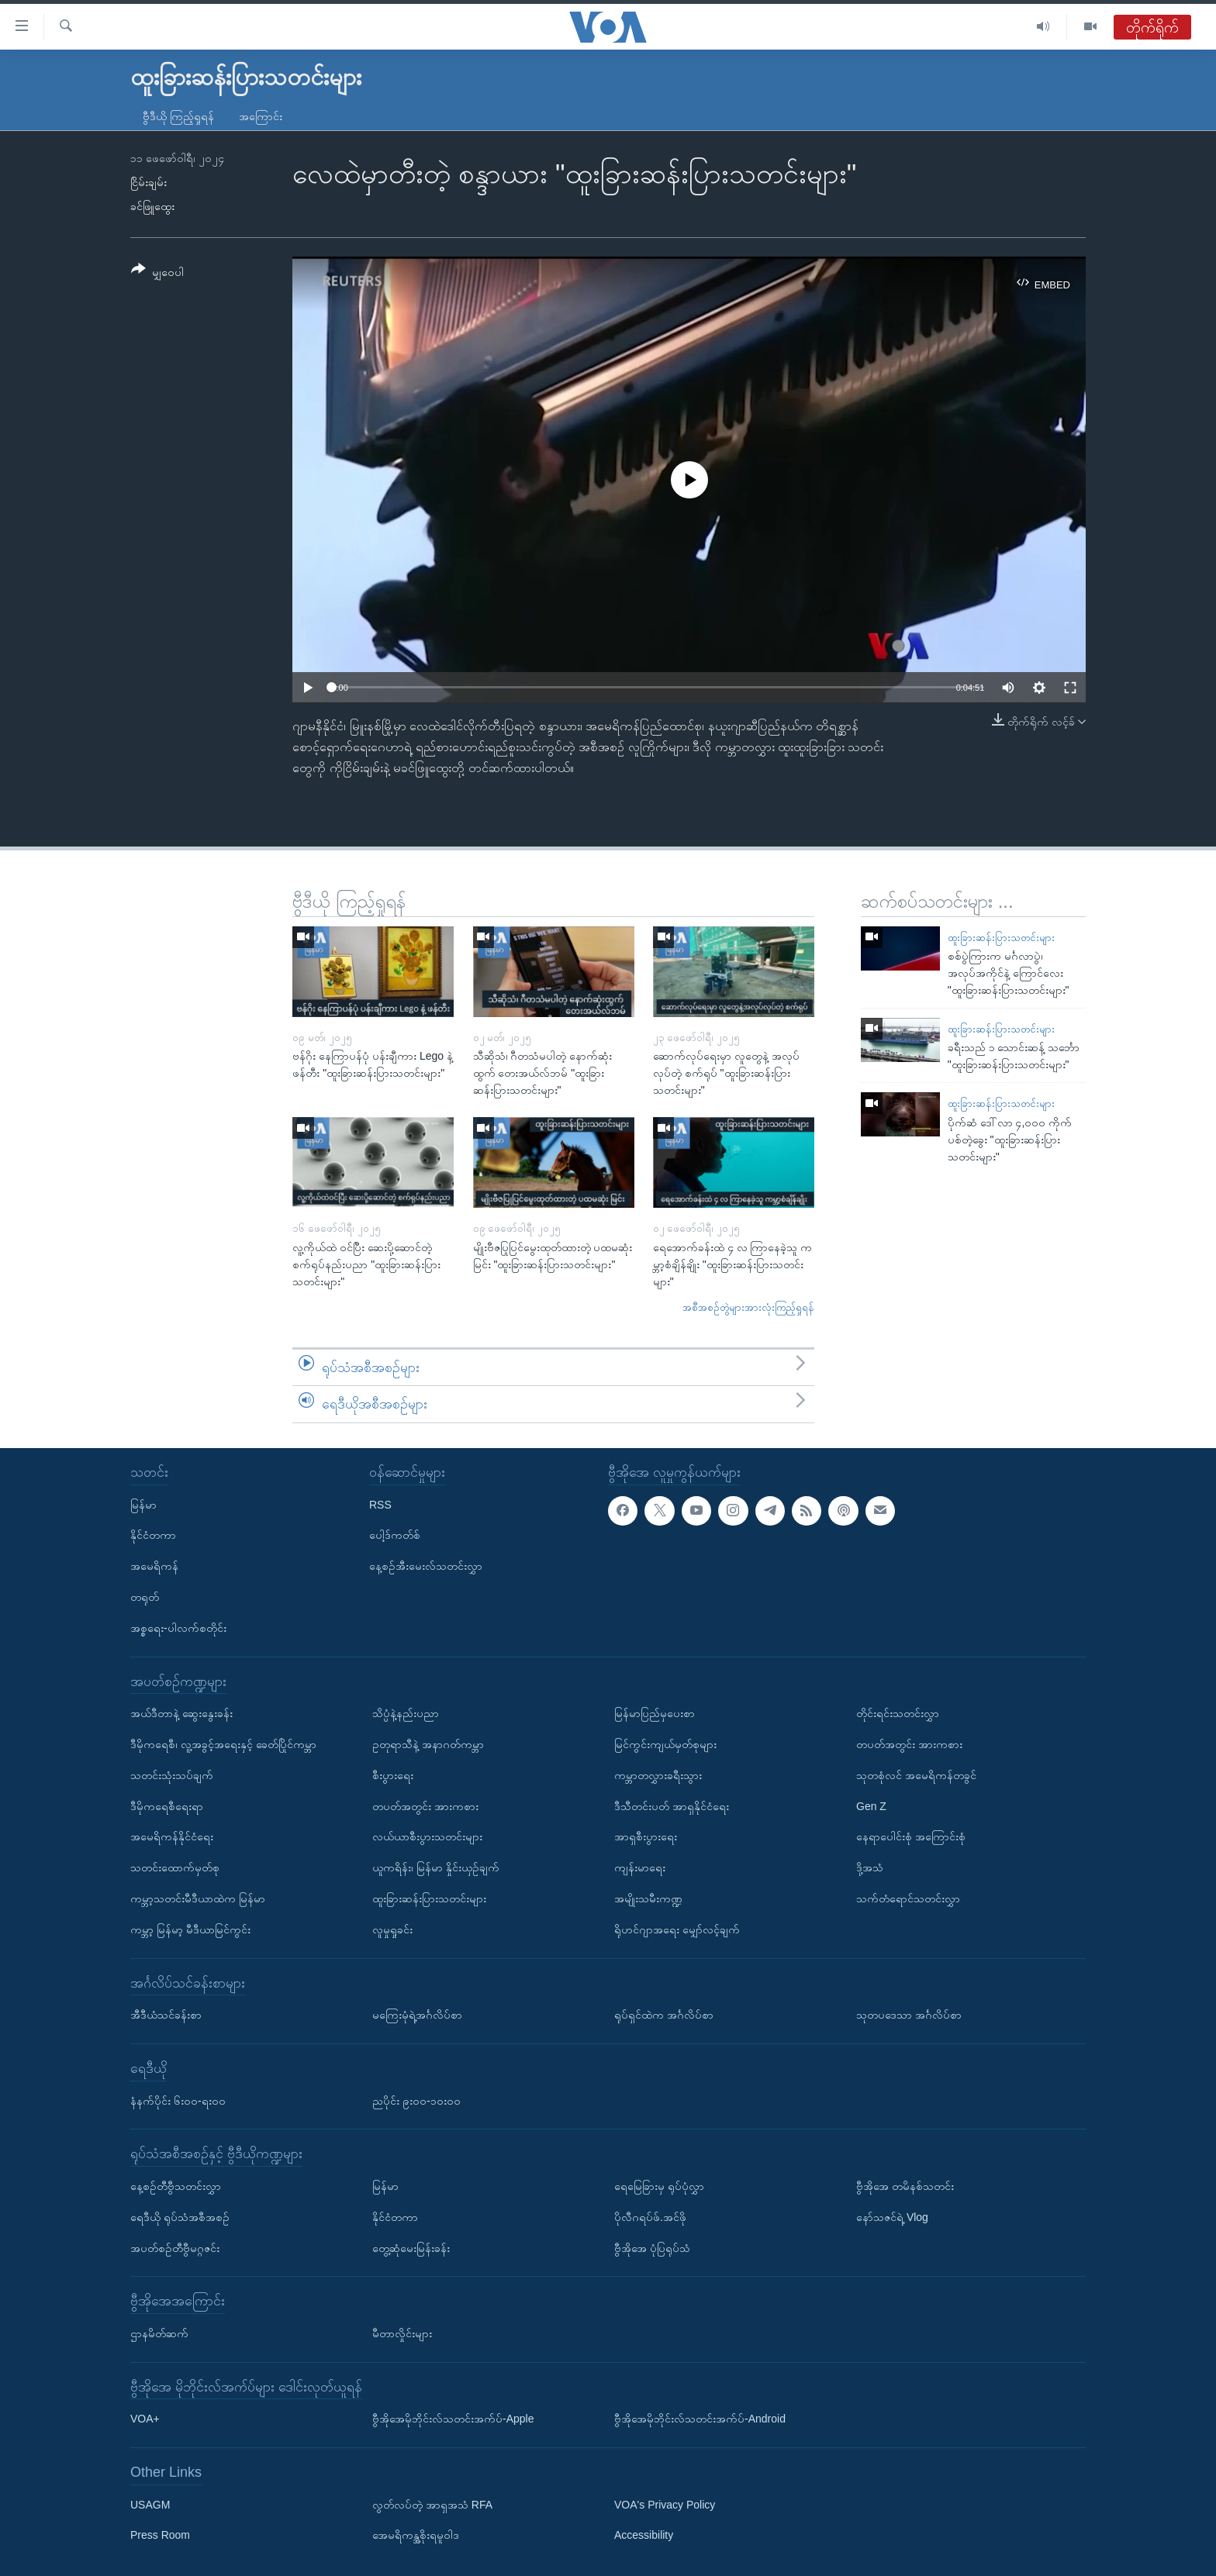  What do you see at coordinates (160, 2535) in the screenshot?
I see `Press Room` at bounding box center [160, 2535].